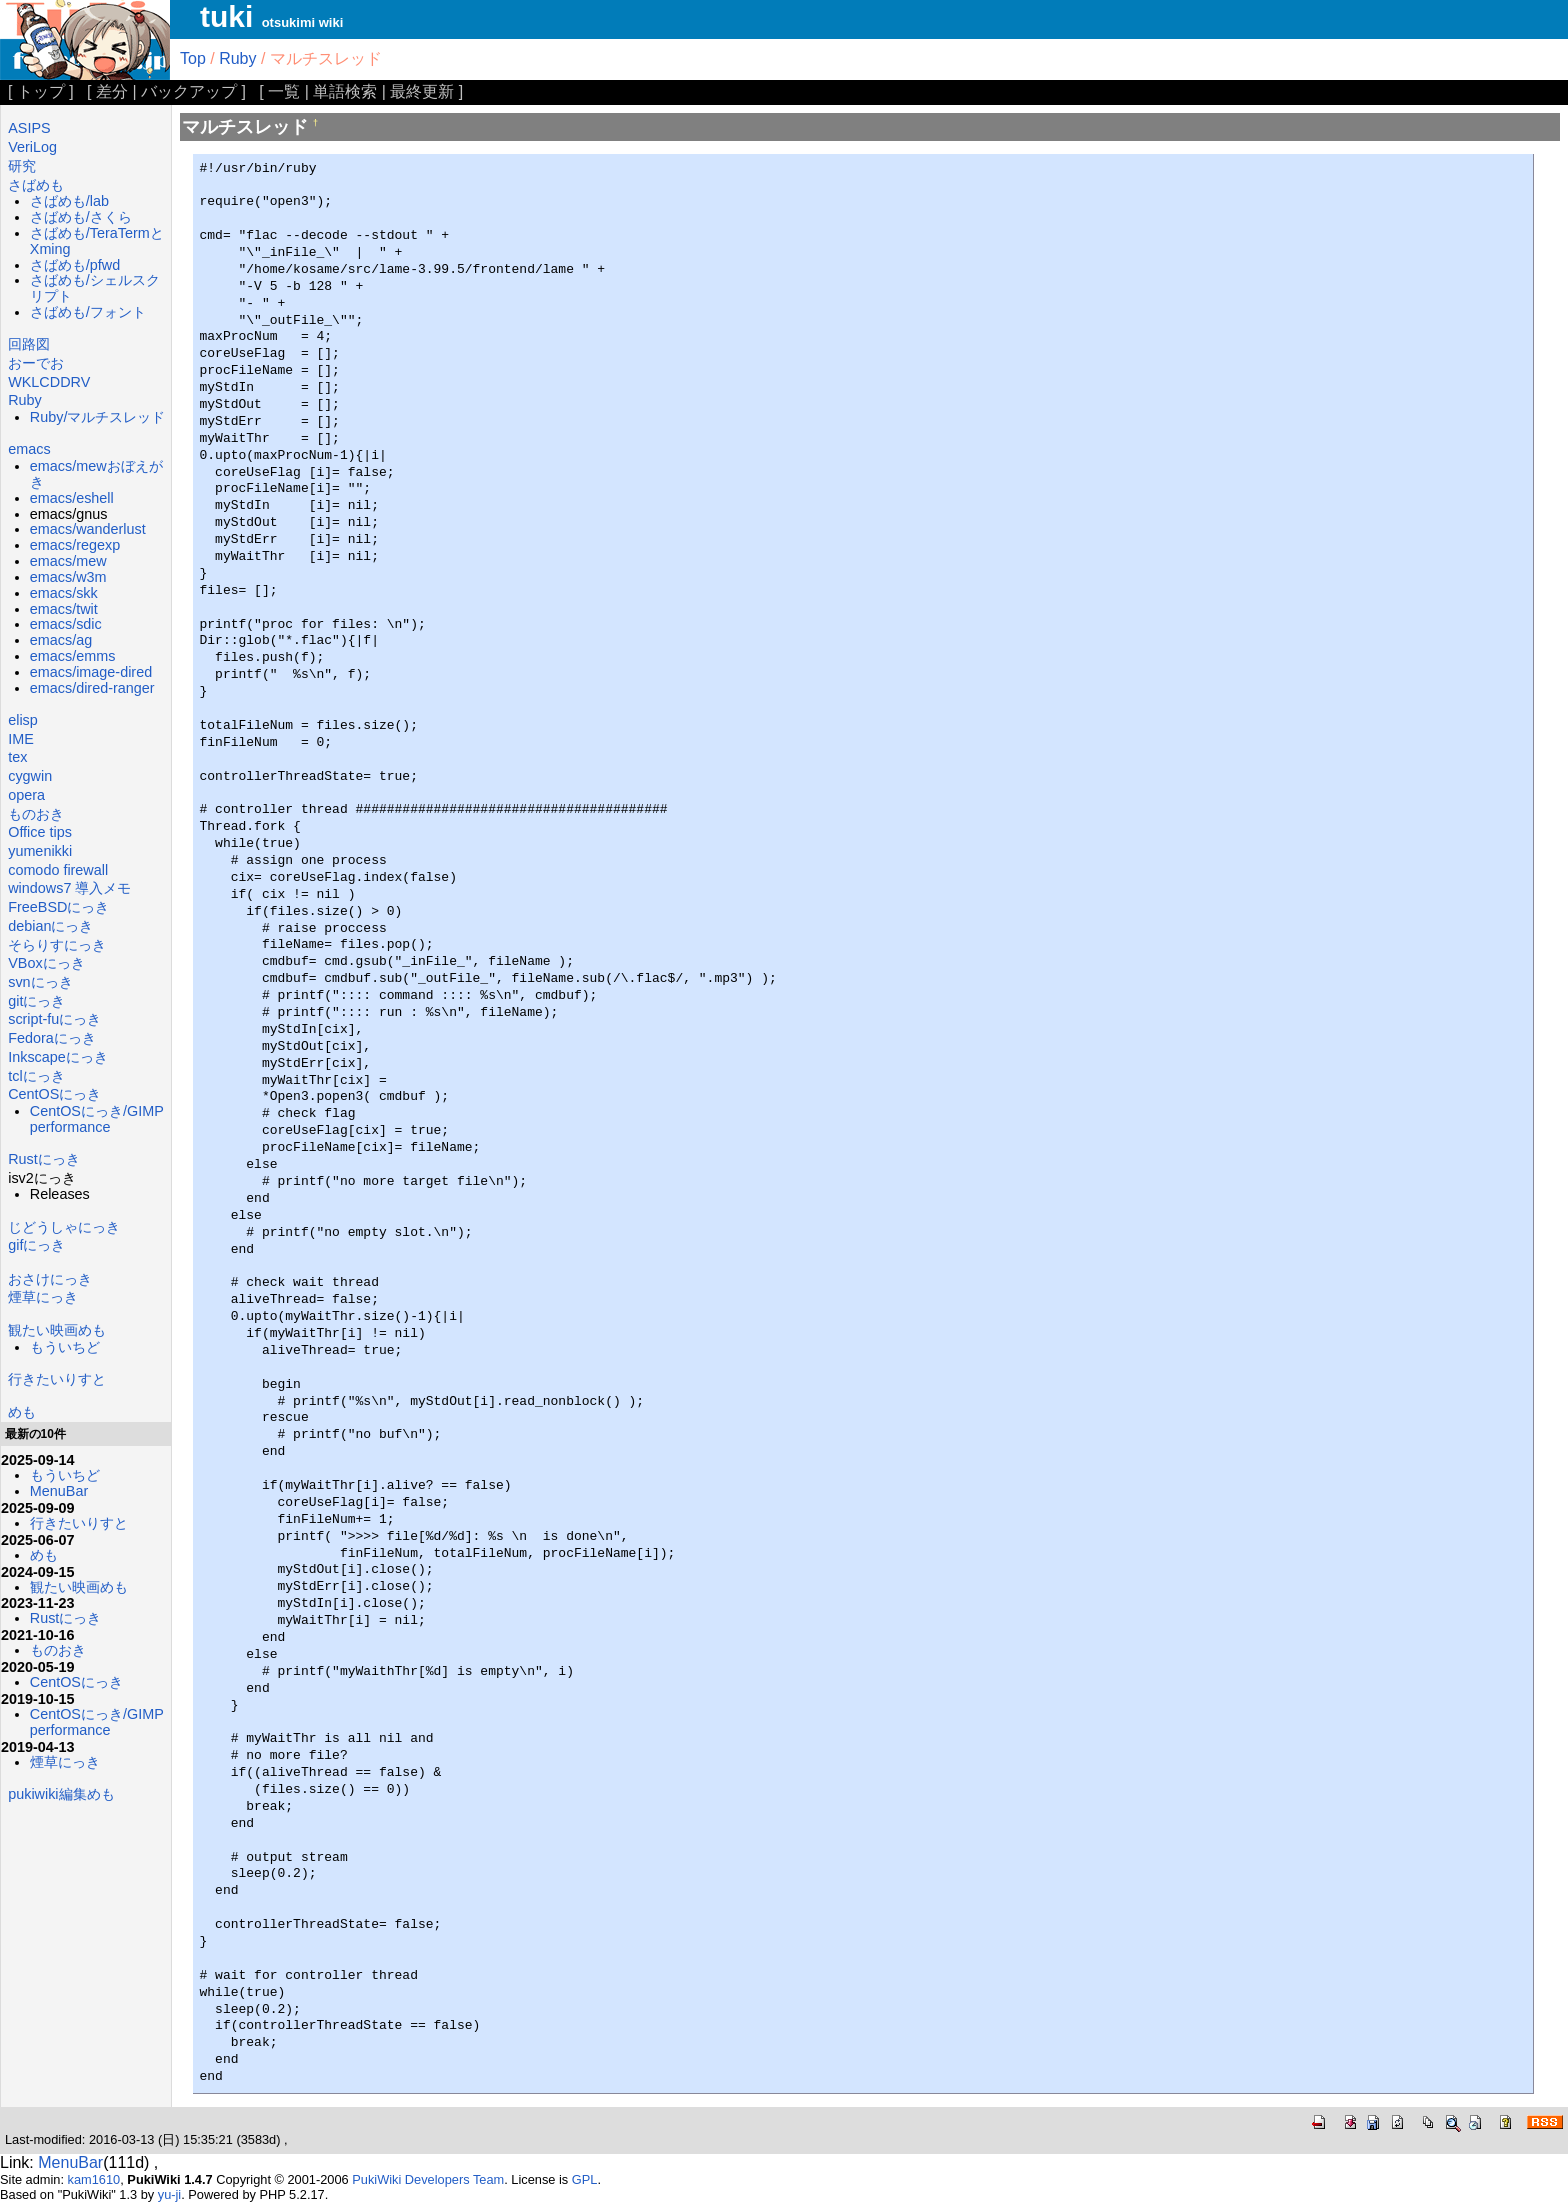  I want to click on さばめも/さくら, so click(81, 217).